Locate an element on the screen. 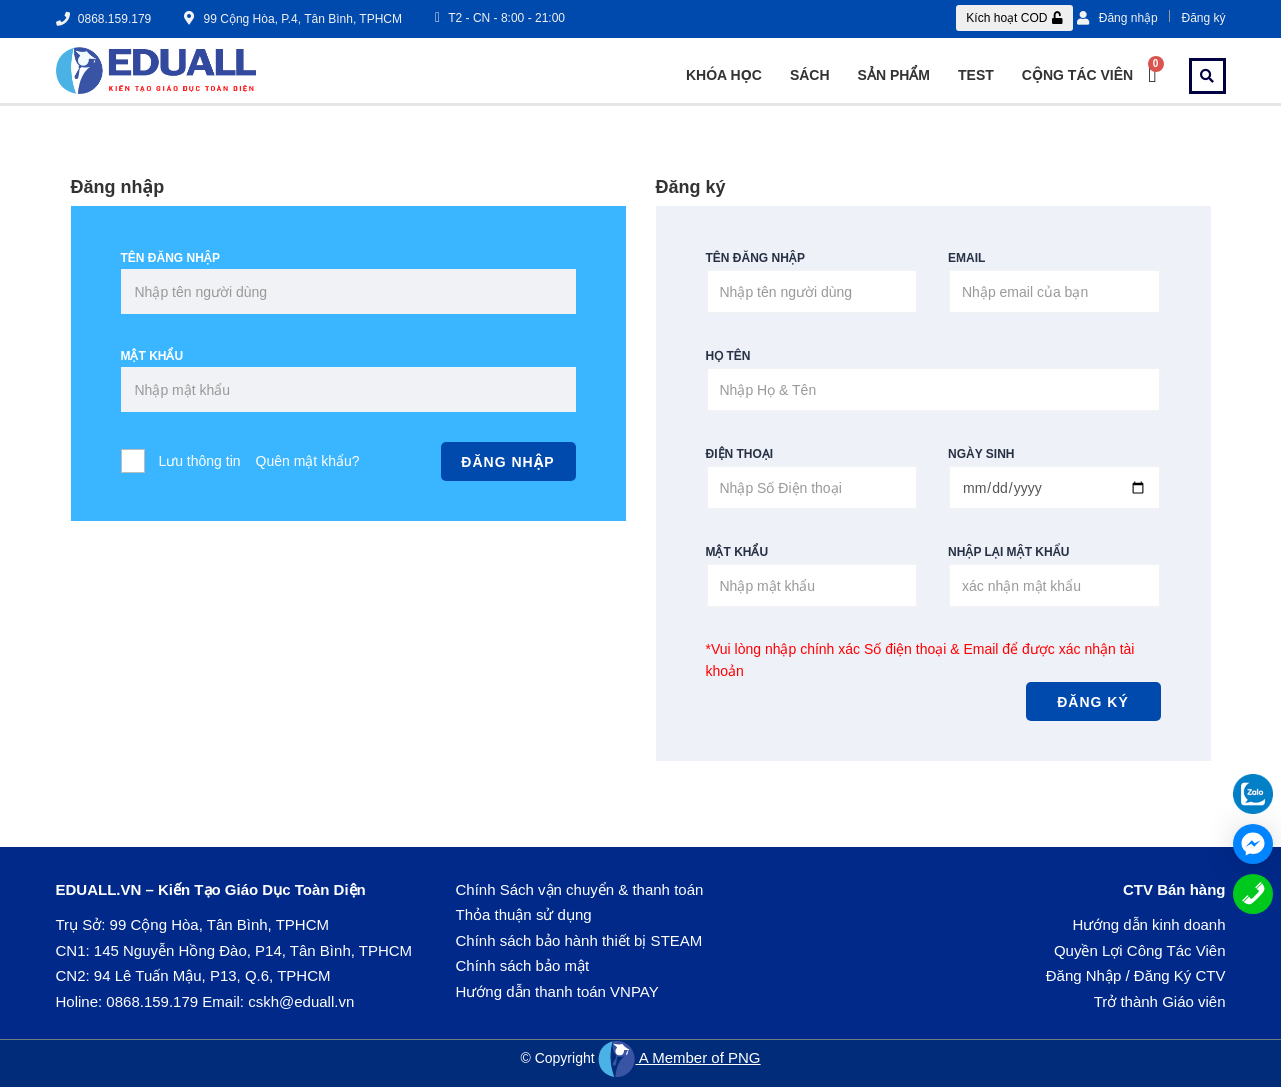  [button] is located at coordinates (1014, 18).